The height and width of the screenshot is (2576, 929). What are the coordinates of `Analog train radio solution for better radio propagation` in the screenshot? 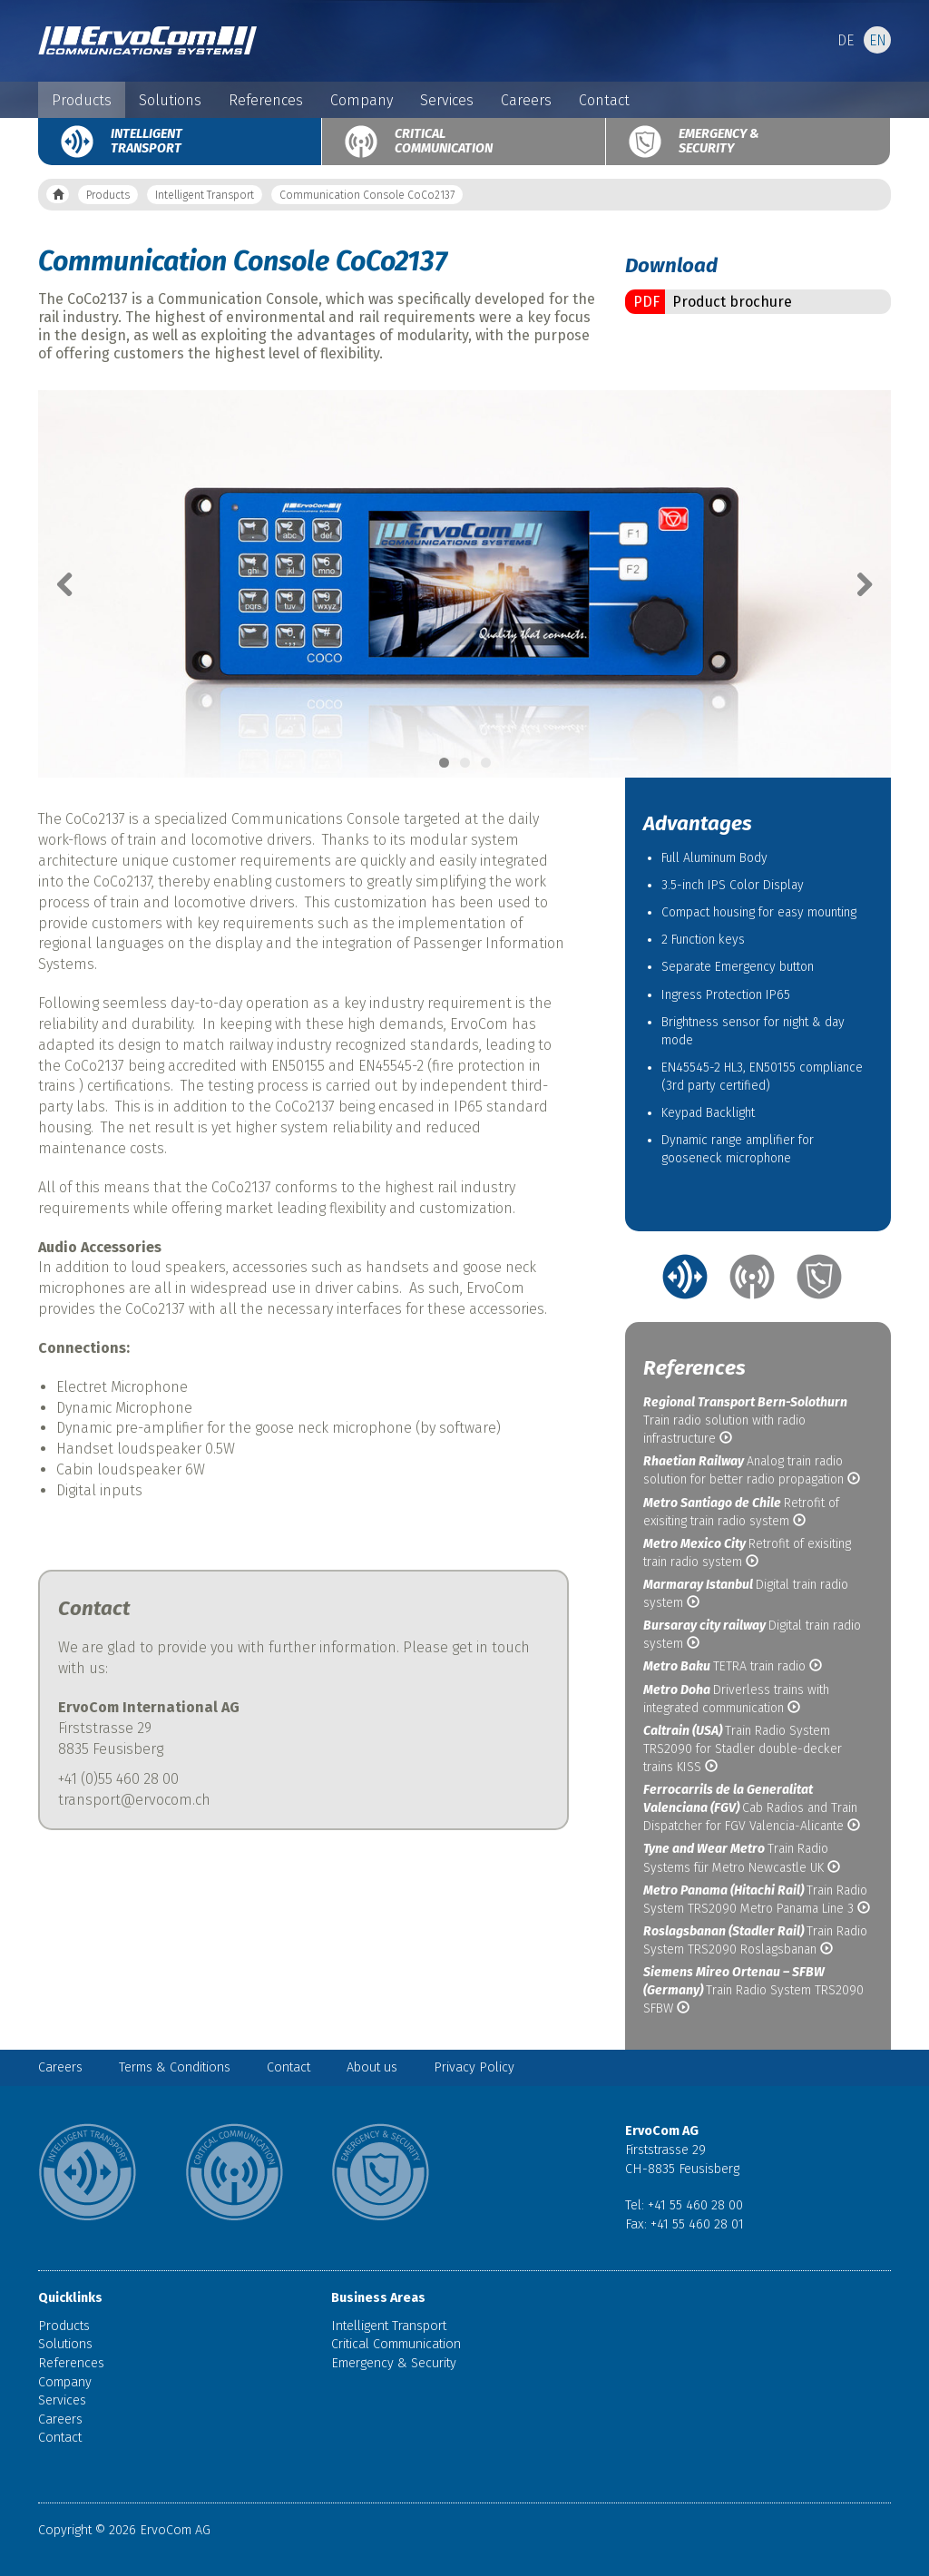 It's located at (751, 1470).